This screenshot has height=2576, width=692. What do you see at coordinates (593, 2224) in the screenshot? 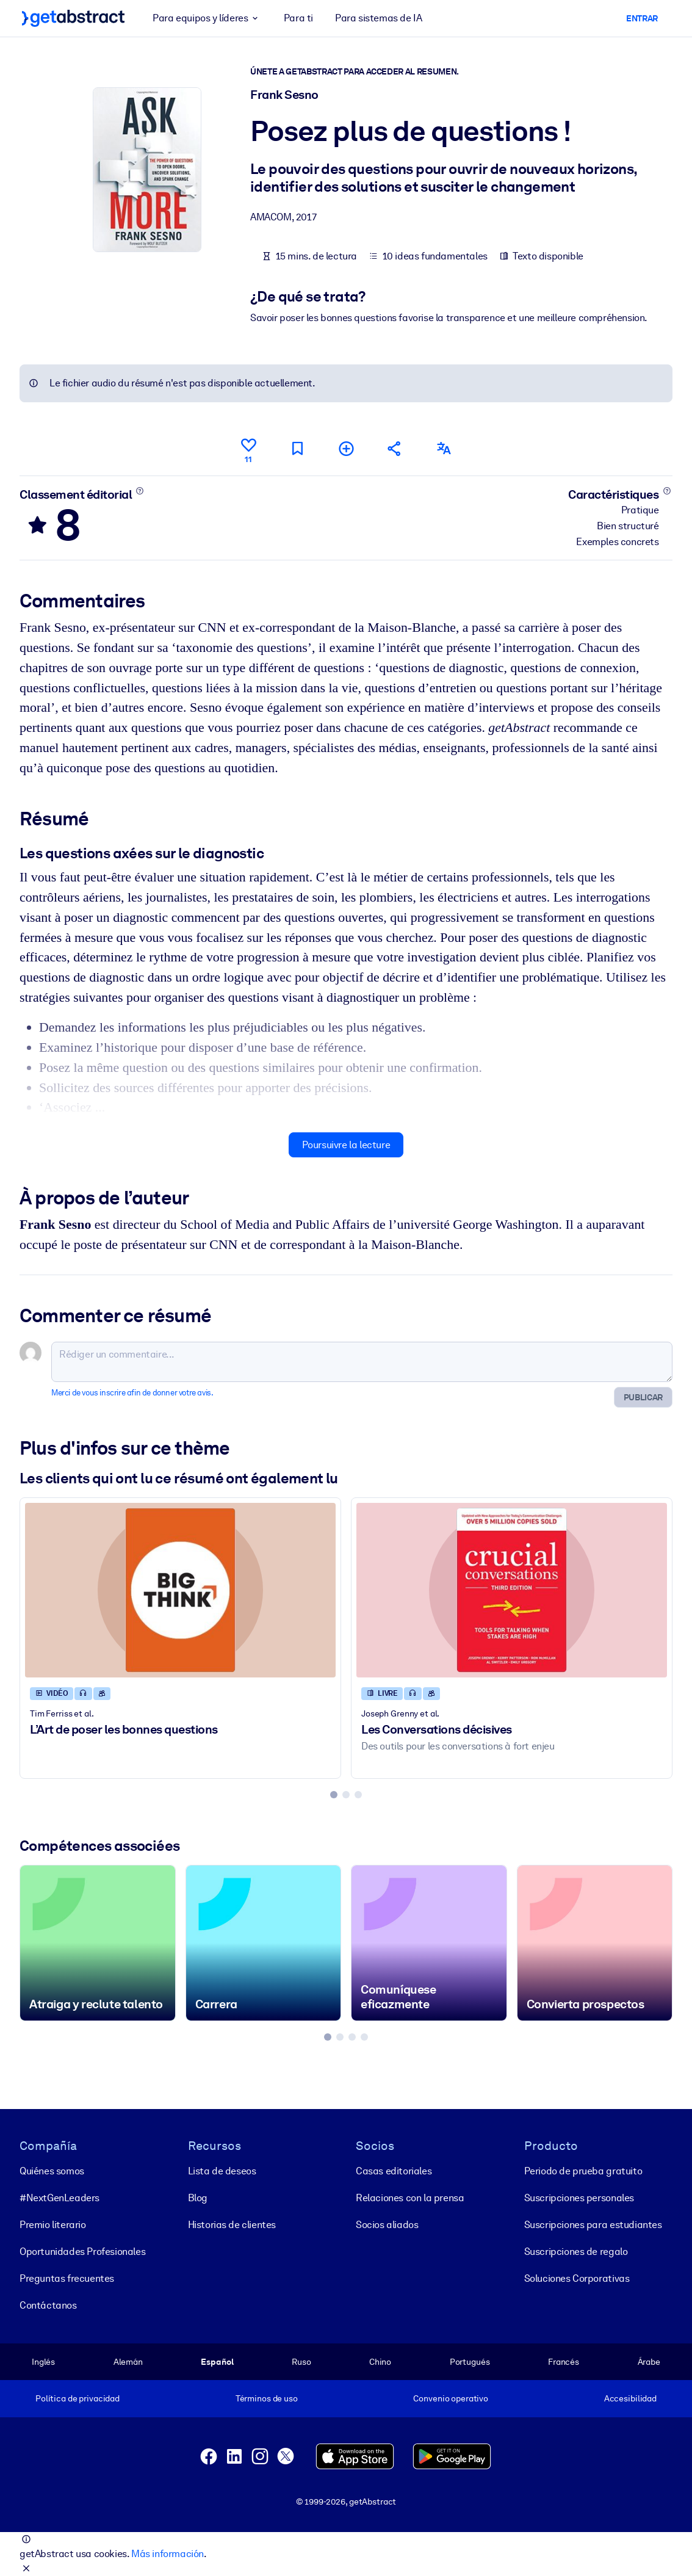
I see `Suscripciones para estudiantes` at bounding box center [593, 2224].